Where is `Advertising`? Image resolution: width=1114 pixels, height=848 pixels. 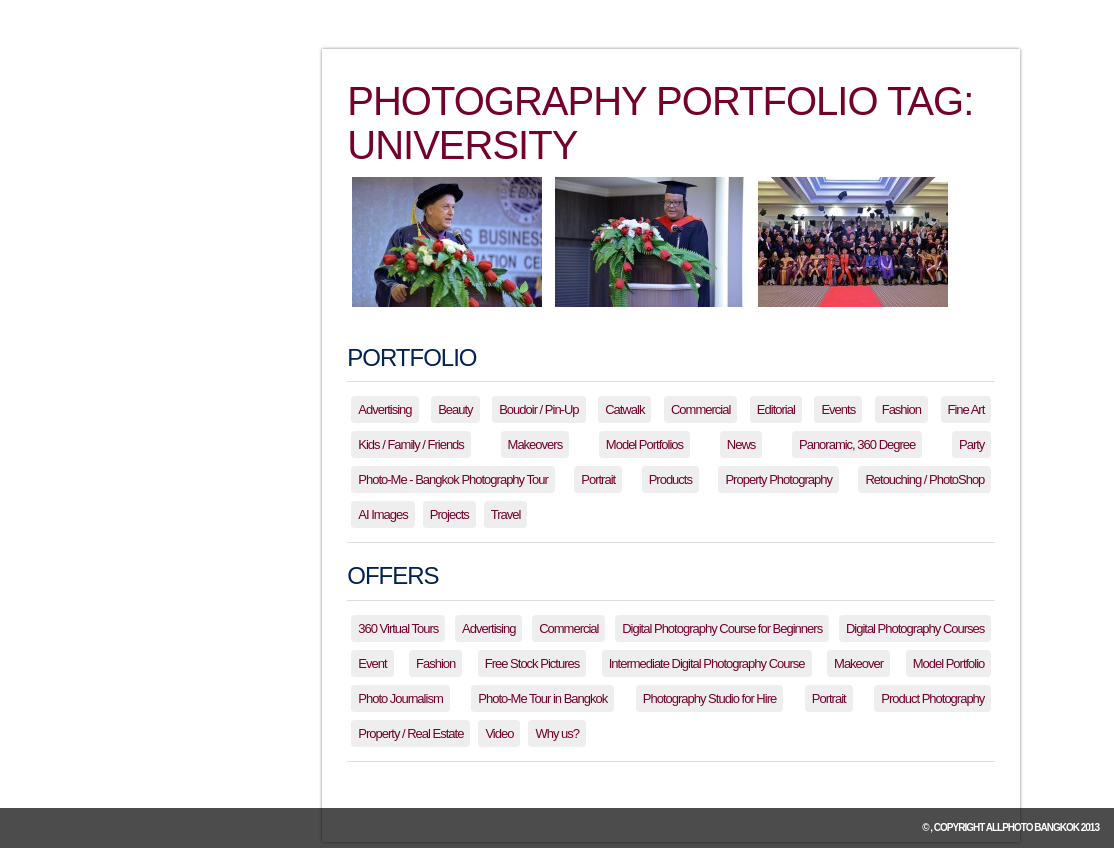 Advertising is located at coordinates (384, 409).